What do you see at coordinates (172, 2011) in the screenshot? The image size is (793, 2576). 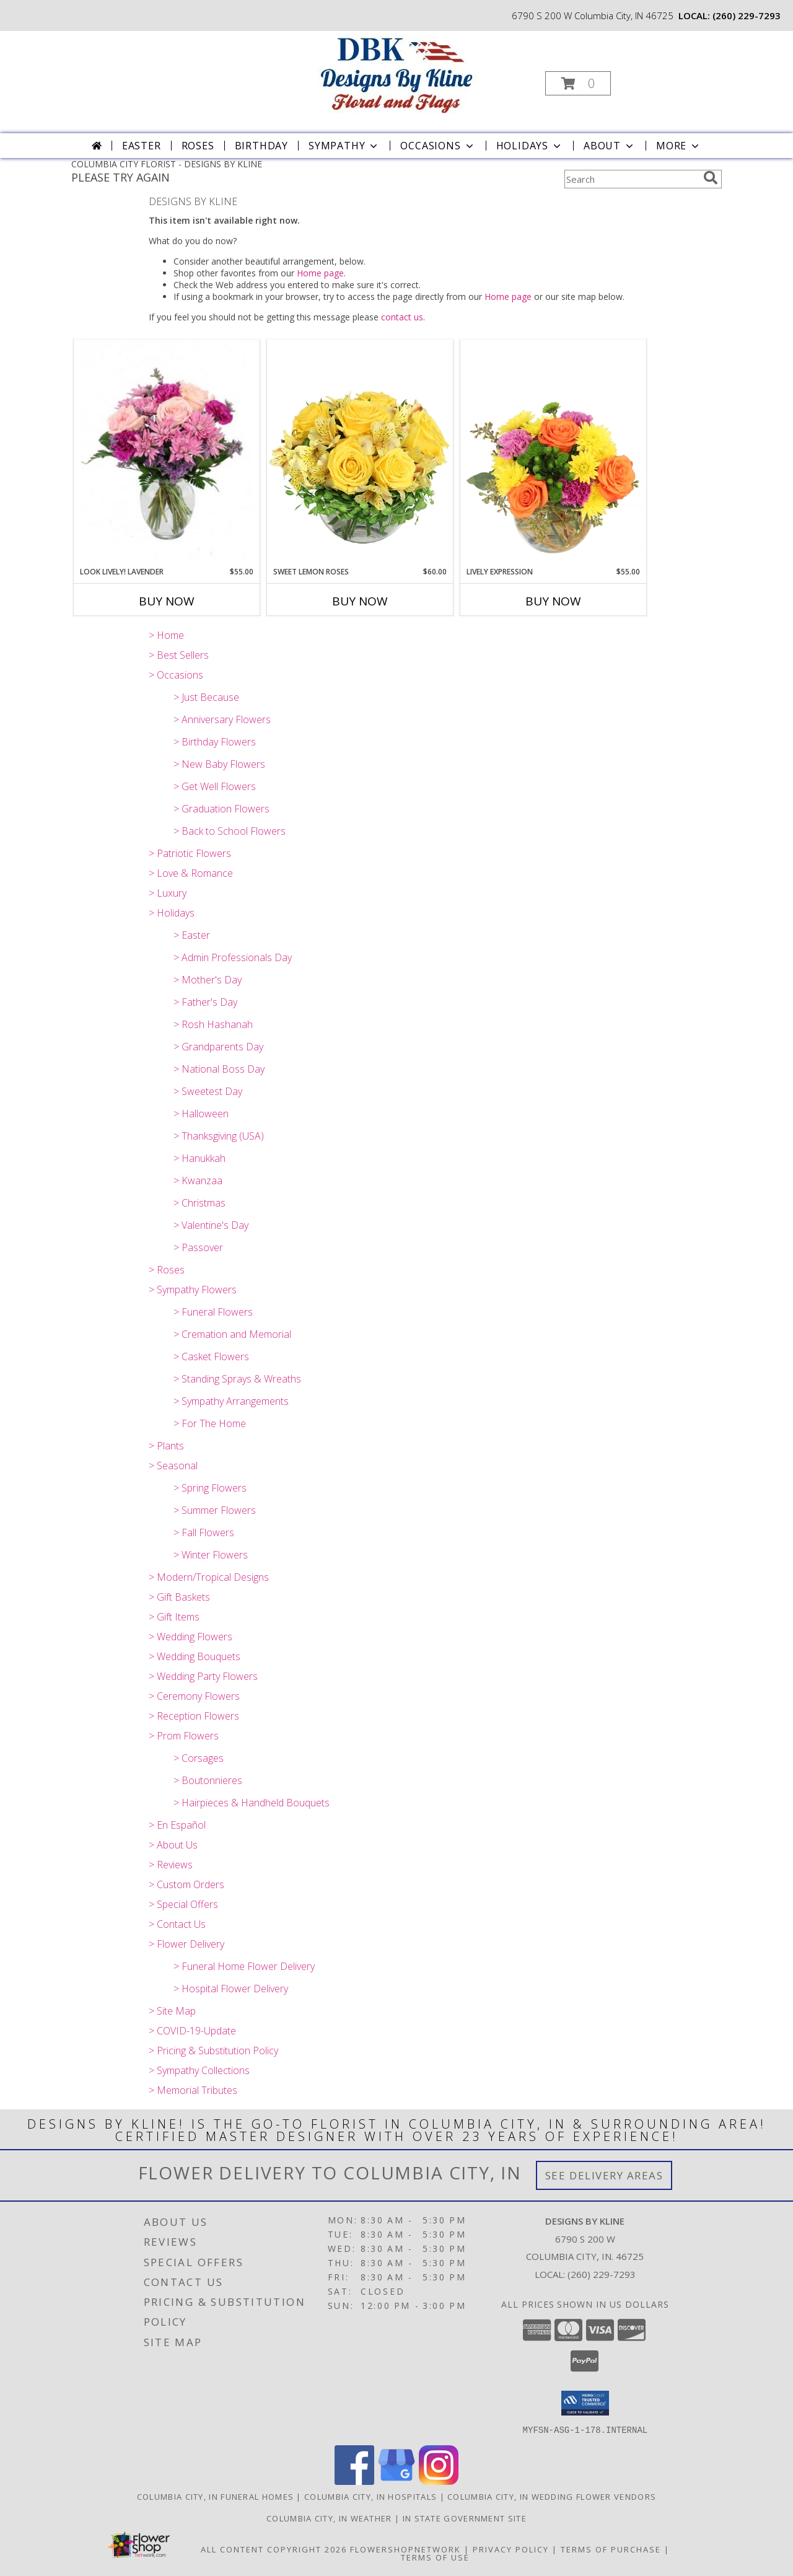 I see `> Site Map` at bounding box center [172, 2011].